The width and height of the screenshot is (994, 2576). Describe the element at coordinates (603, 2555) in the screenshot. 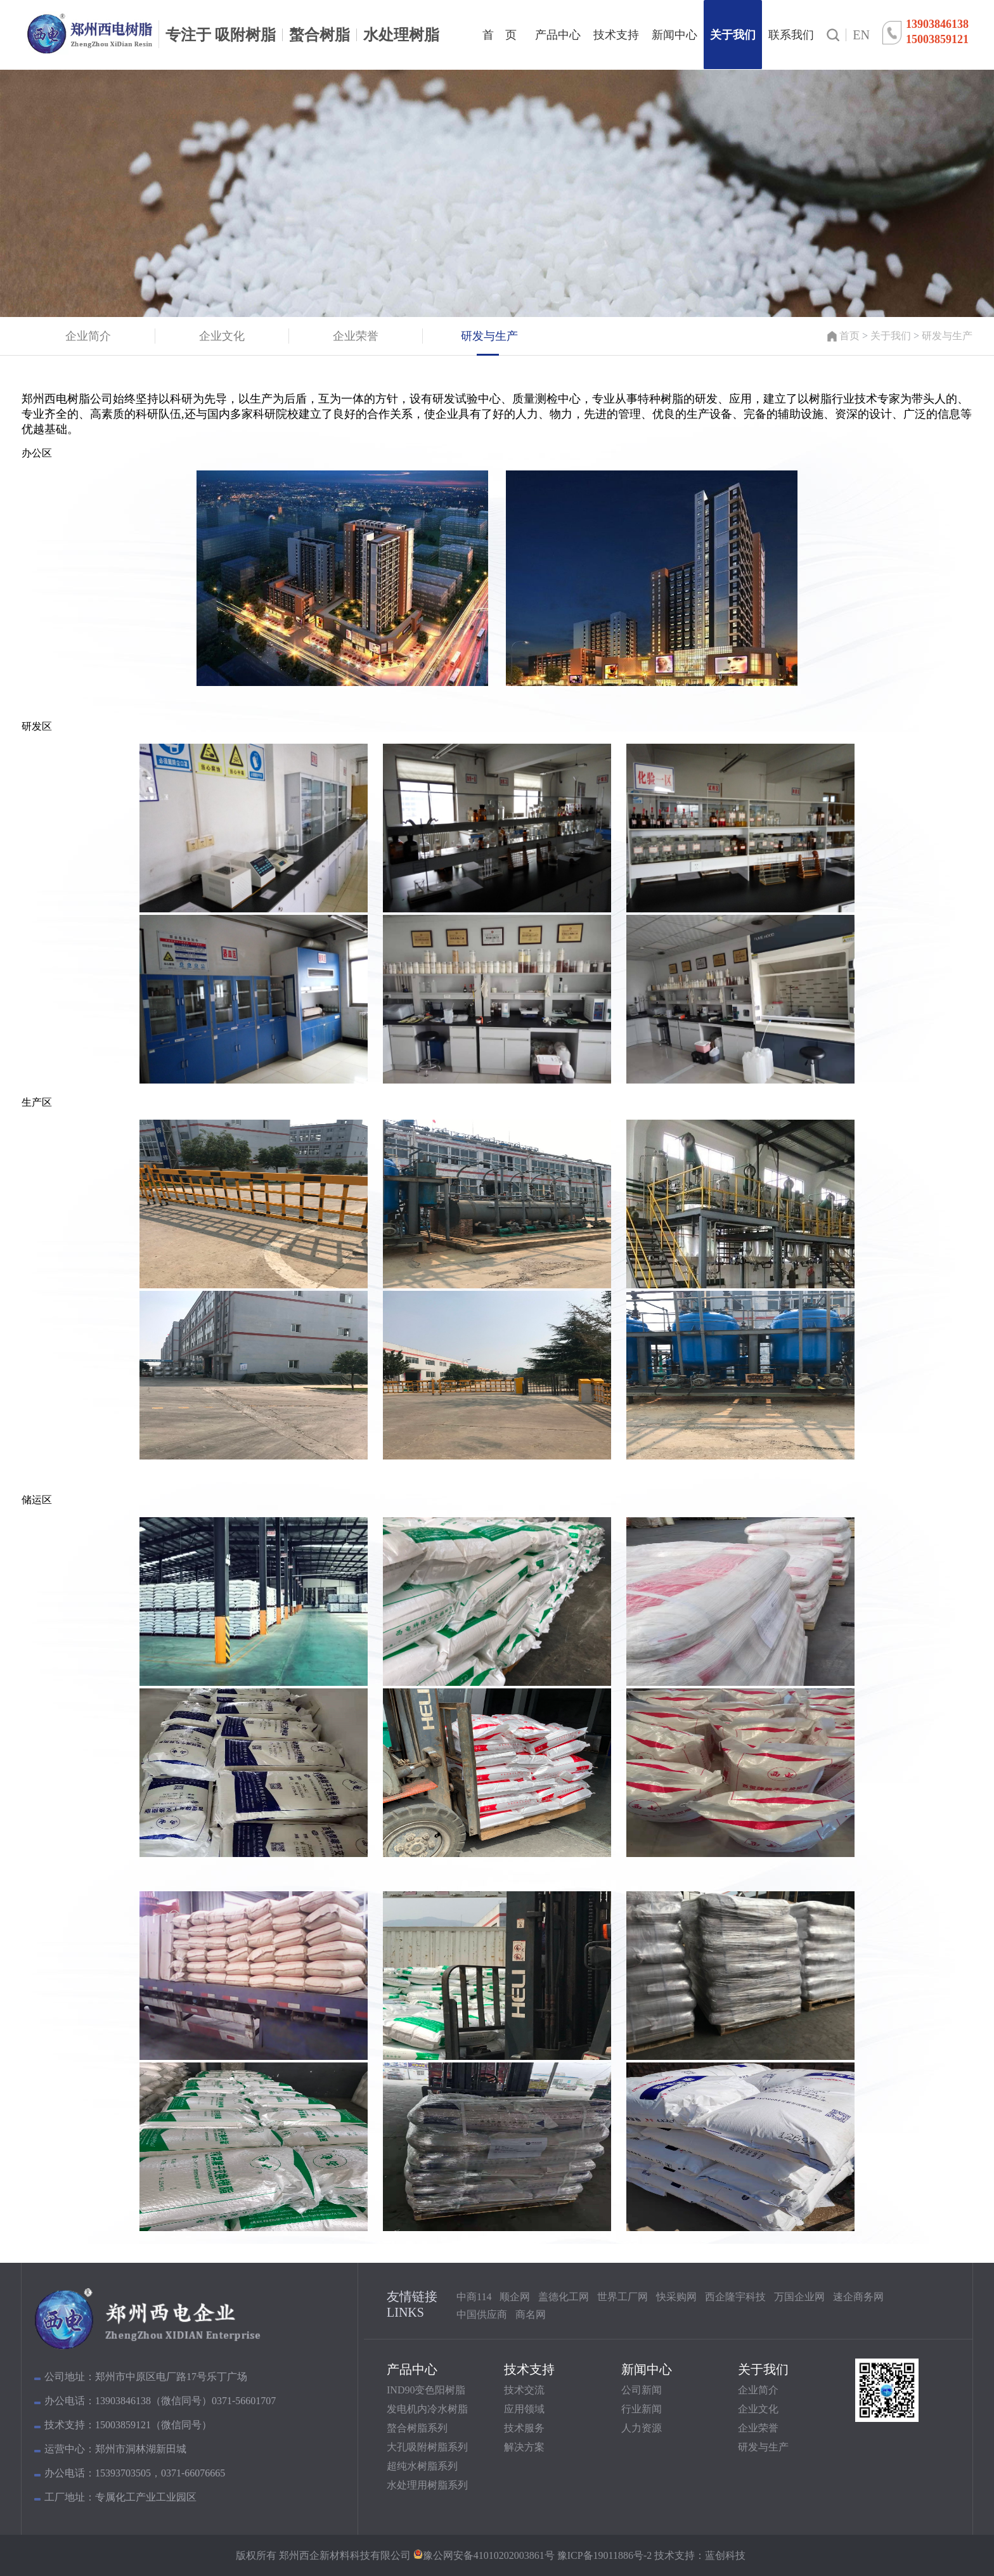

I see `豫ICP备19011886号-2` at that location.